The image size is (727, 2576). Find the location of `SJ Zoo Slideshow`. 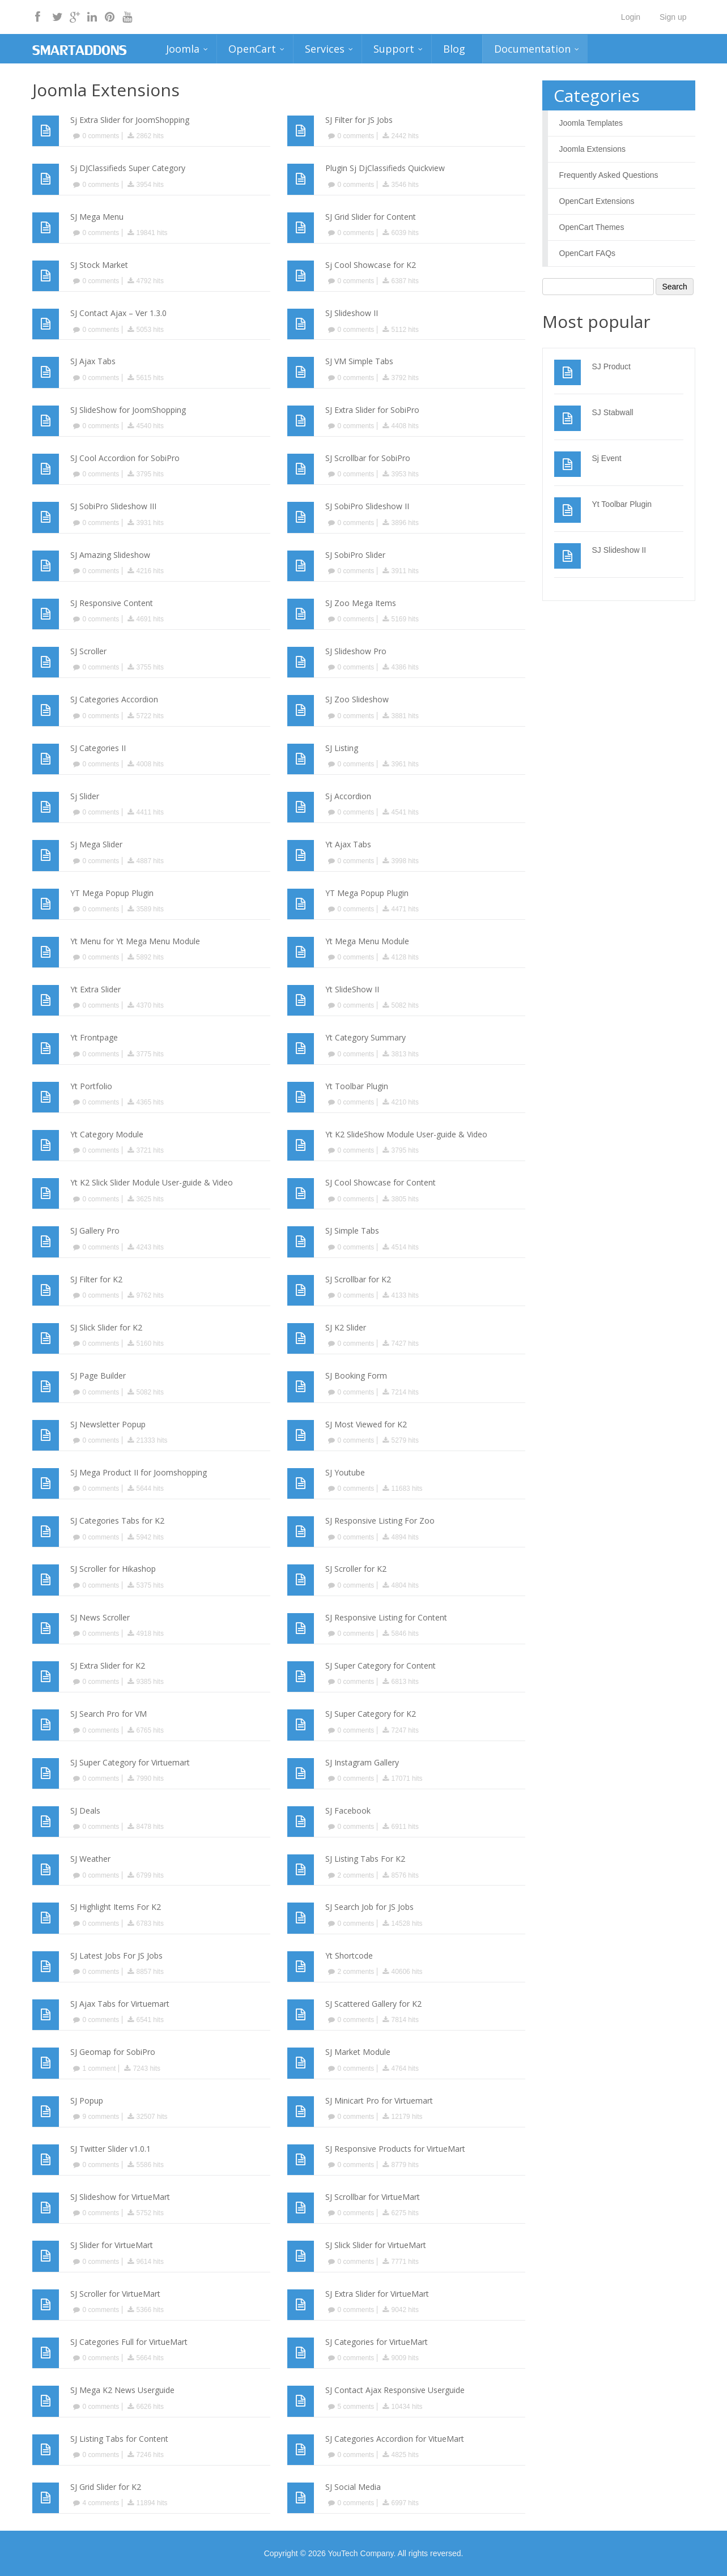

SJ Zoo Slideshow is located at coordinates (357, 699).